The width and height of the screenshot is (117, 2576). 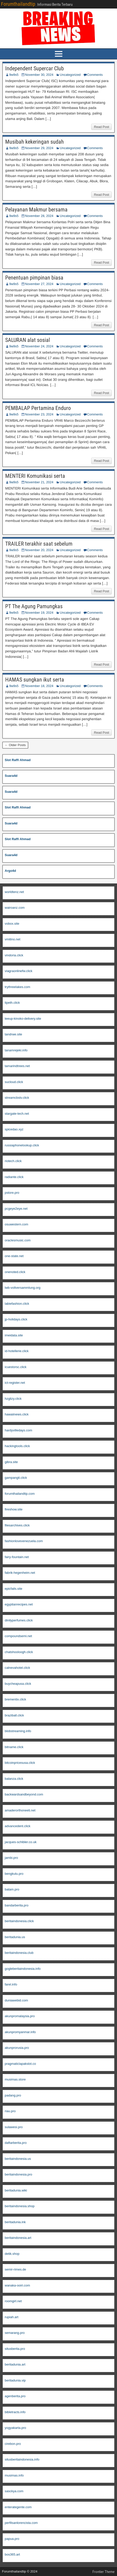 I want to click on Comments, so click(x=95, y=75).